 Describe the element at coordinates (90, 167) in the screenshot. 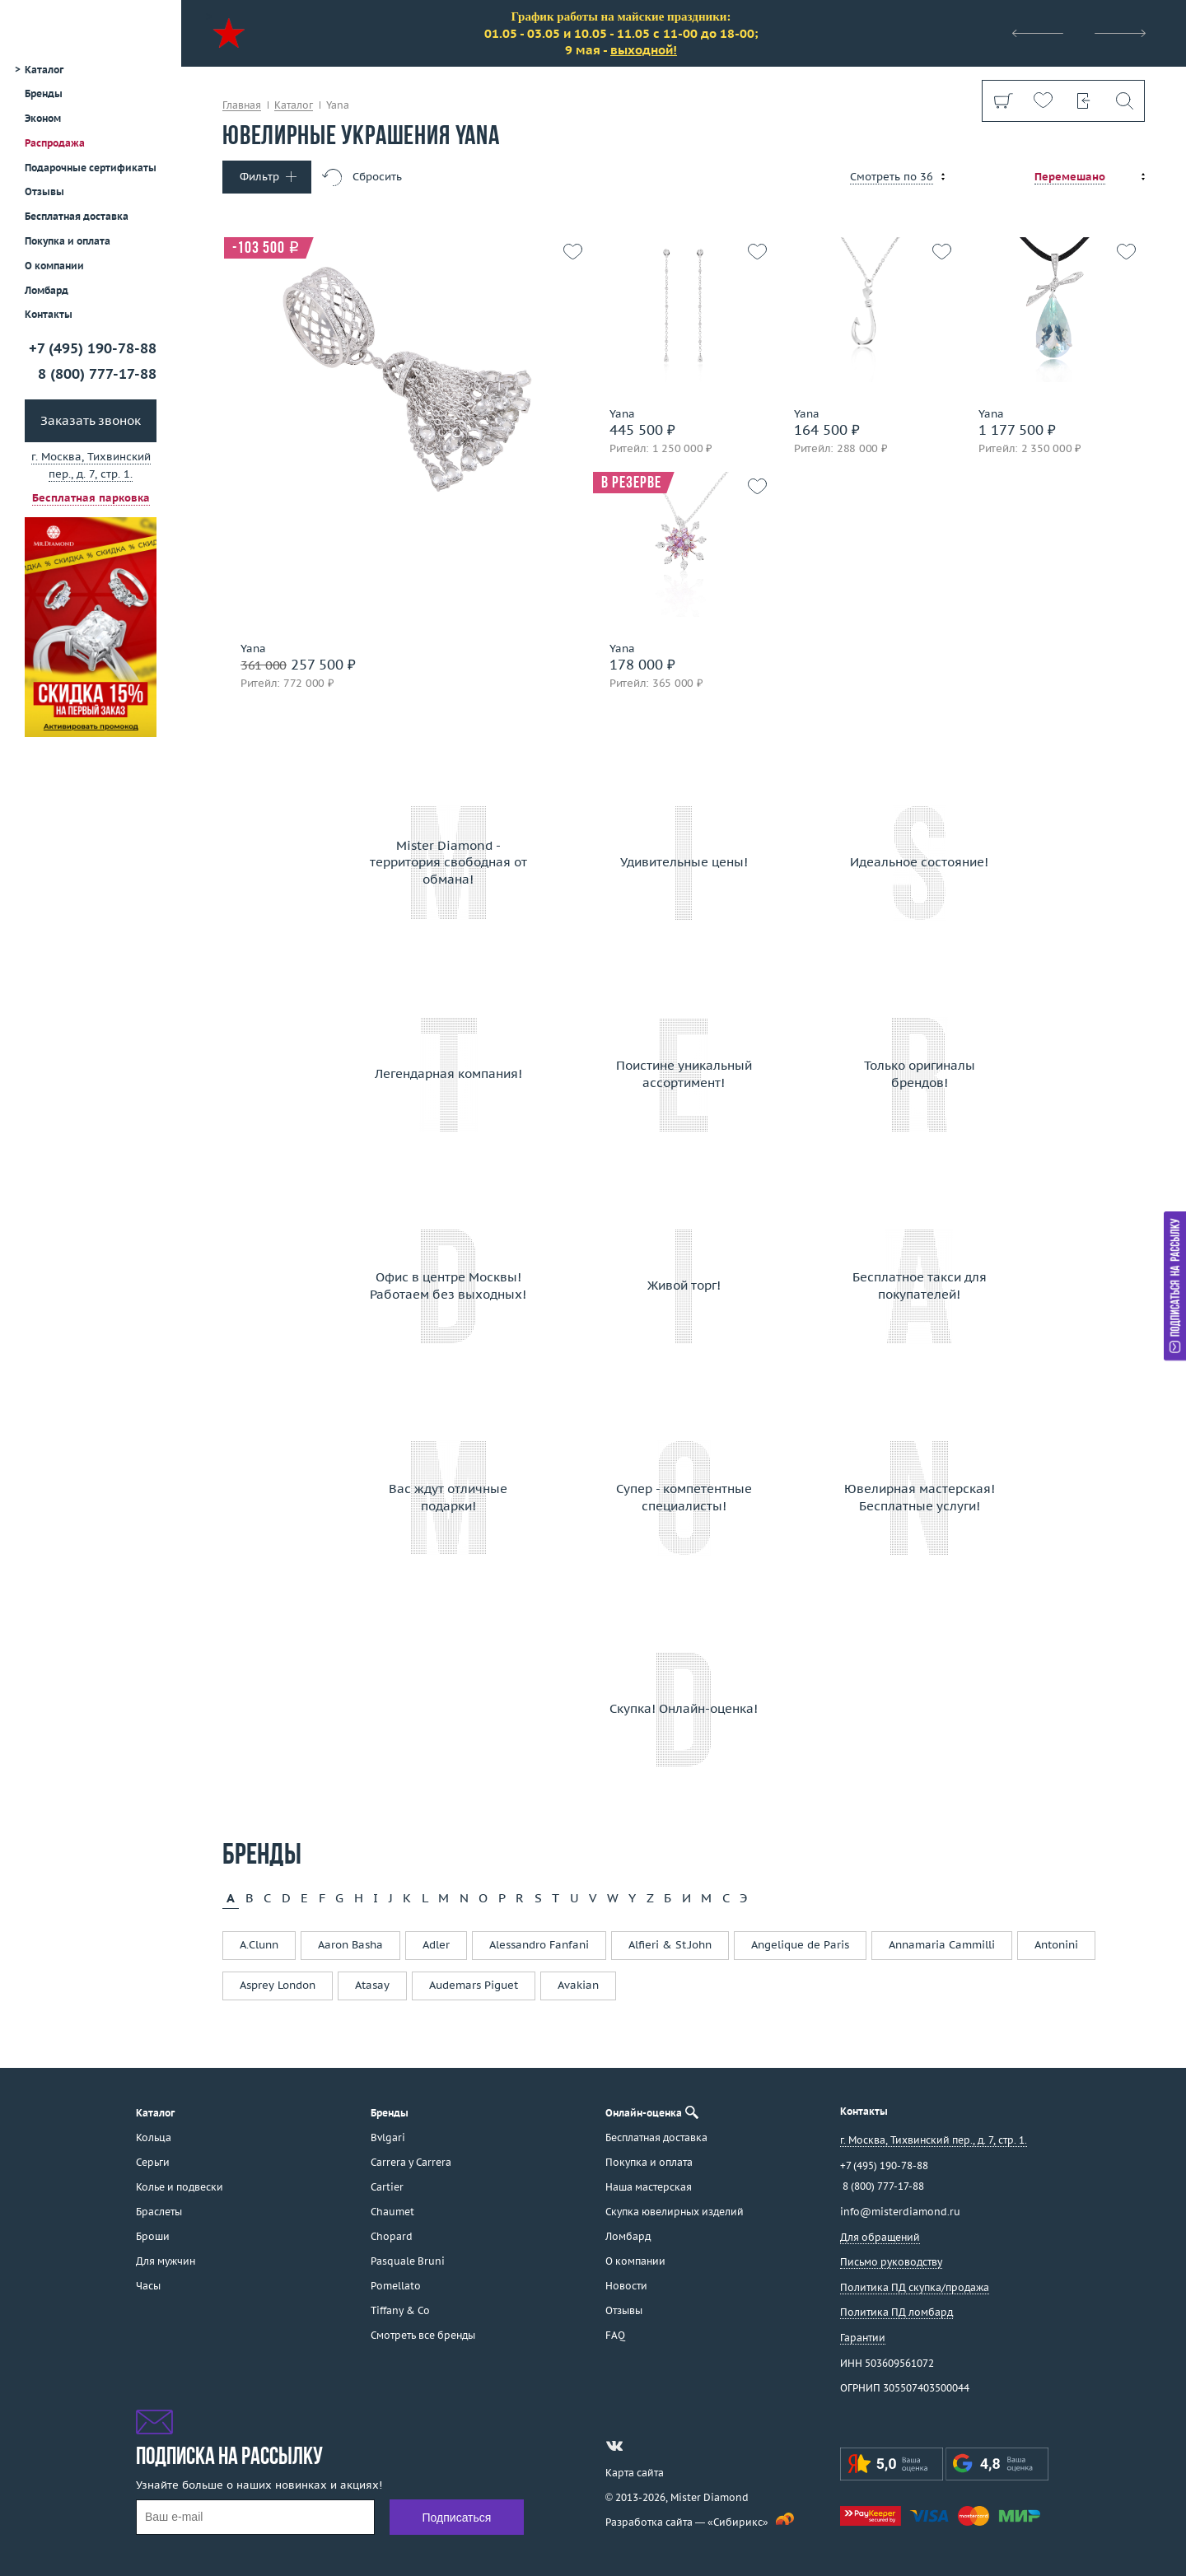

I see `Подарочные сертификаты` at that location.